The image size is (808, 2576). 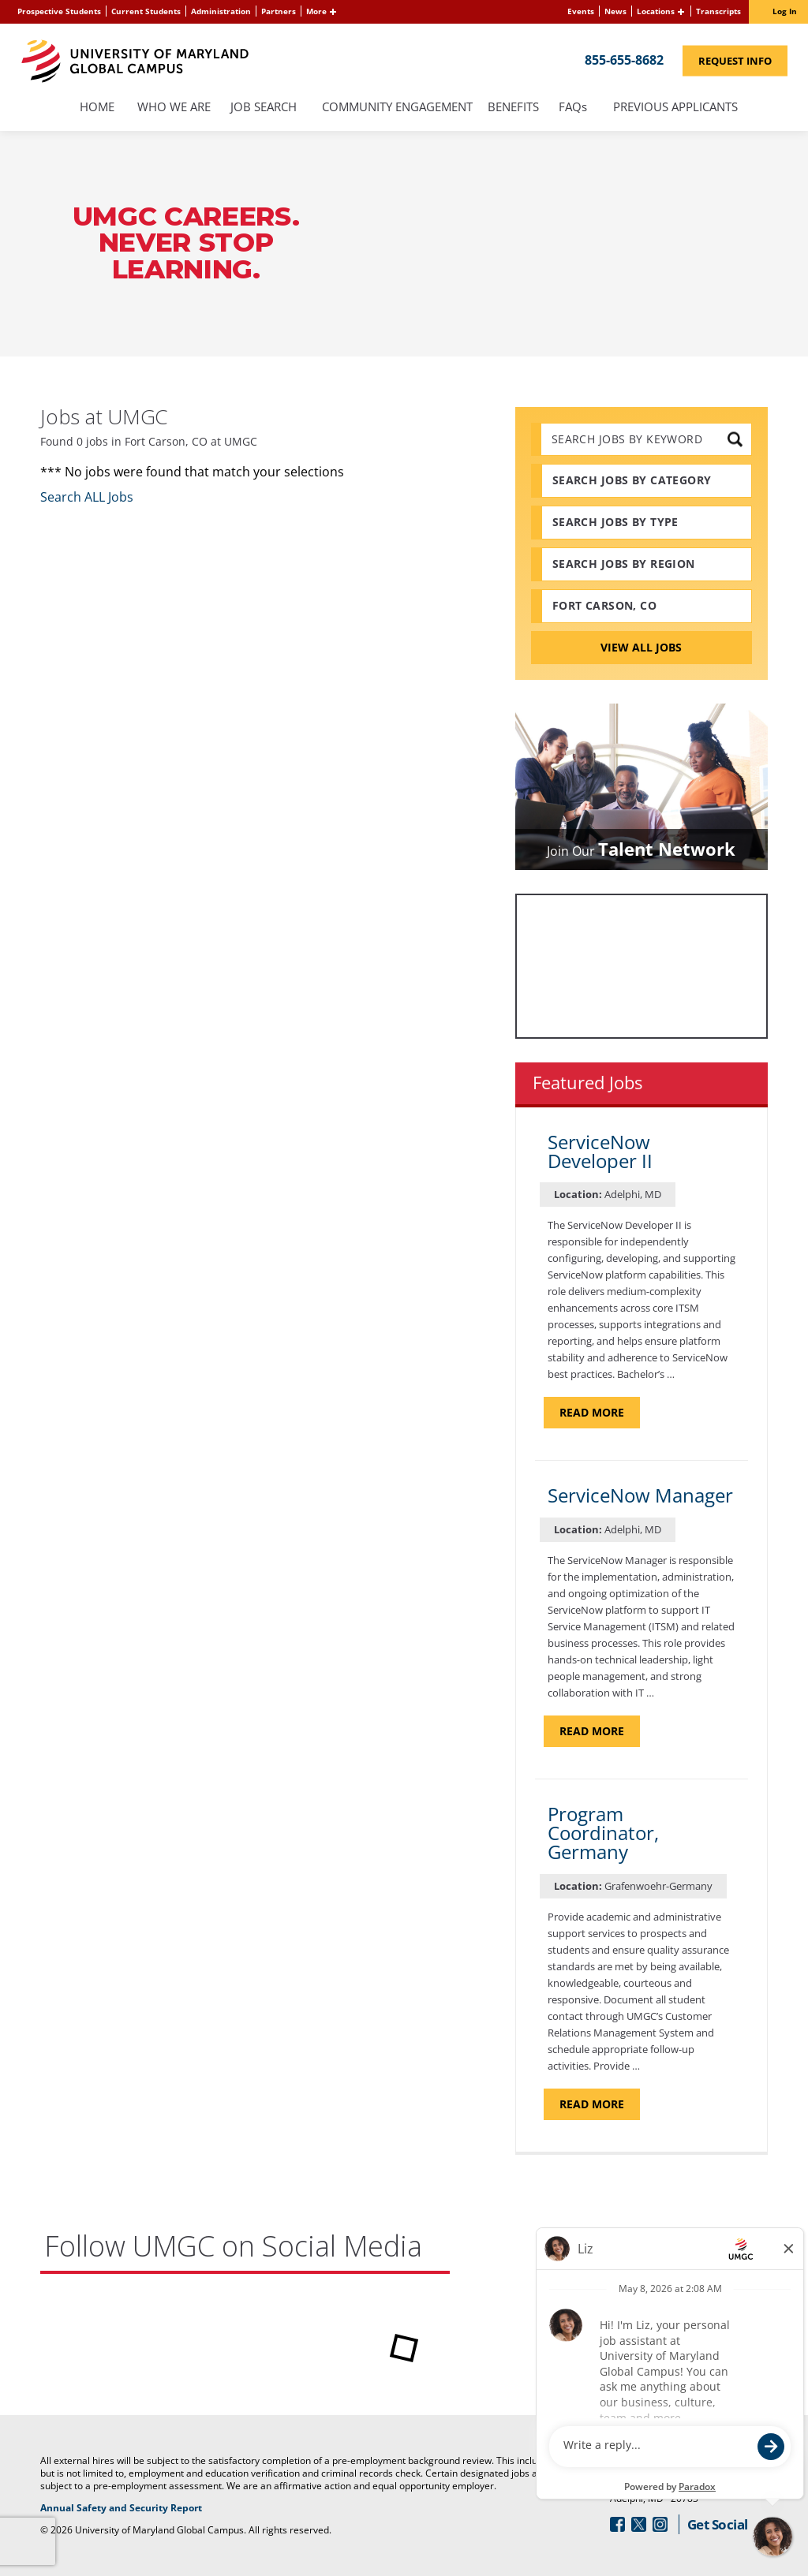 What do you see at coordinates (718, 11) in the screenshot?
I see `Transcripts` at bounding box center [718, 11].